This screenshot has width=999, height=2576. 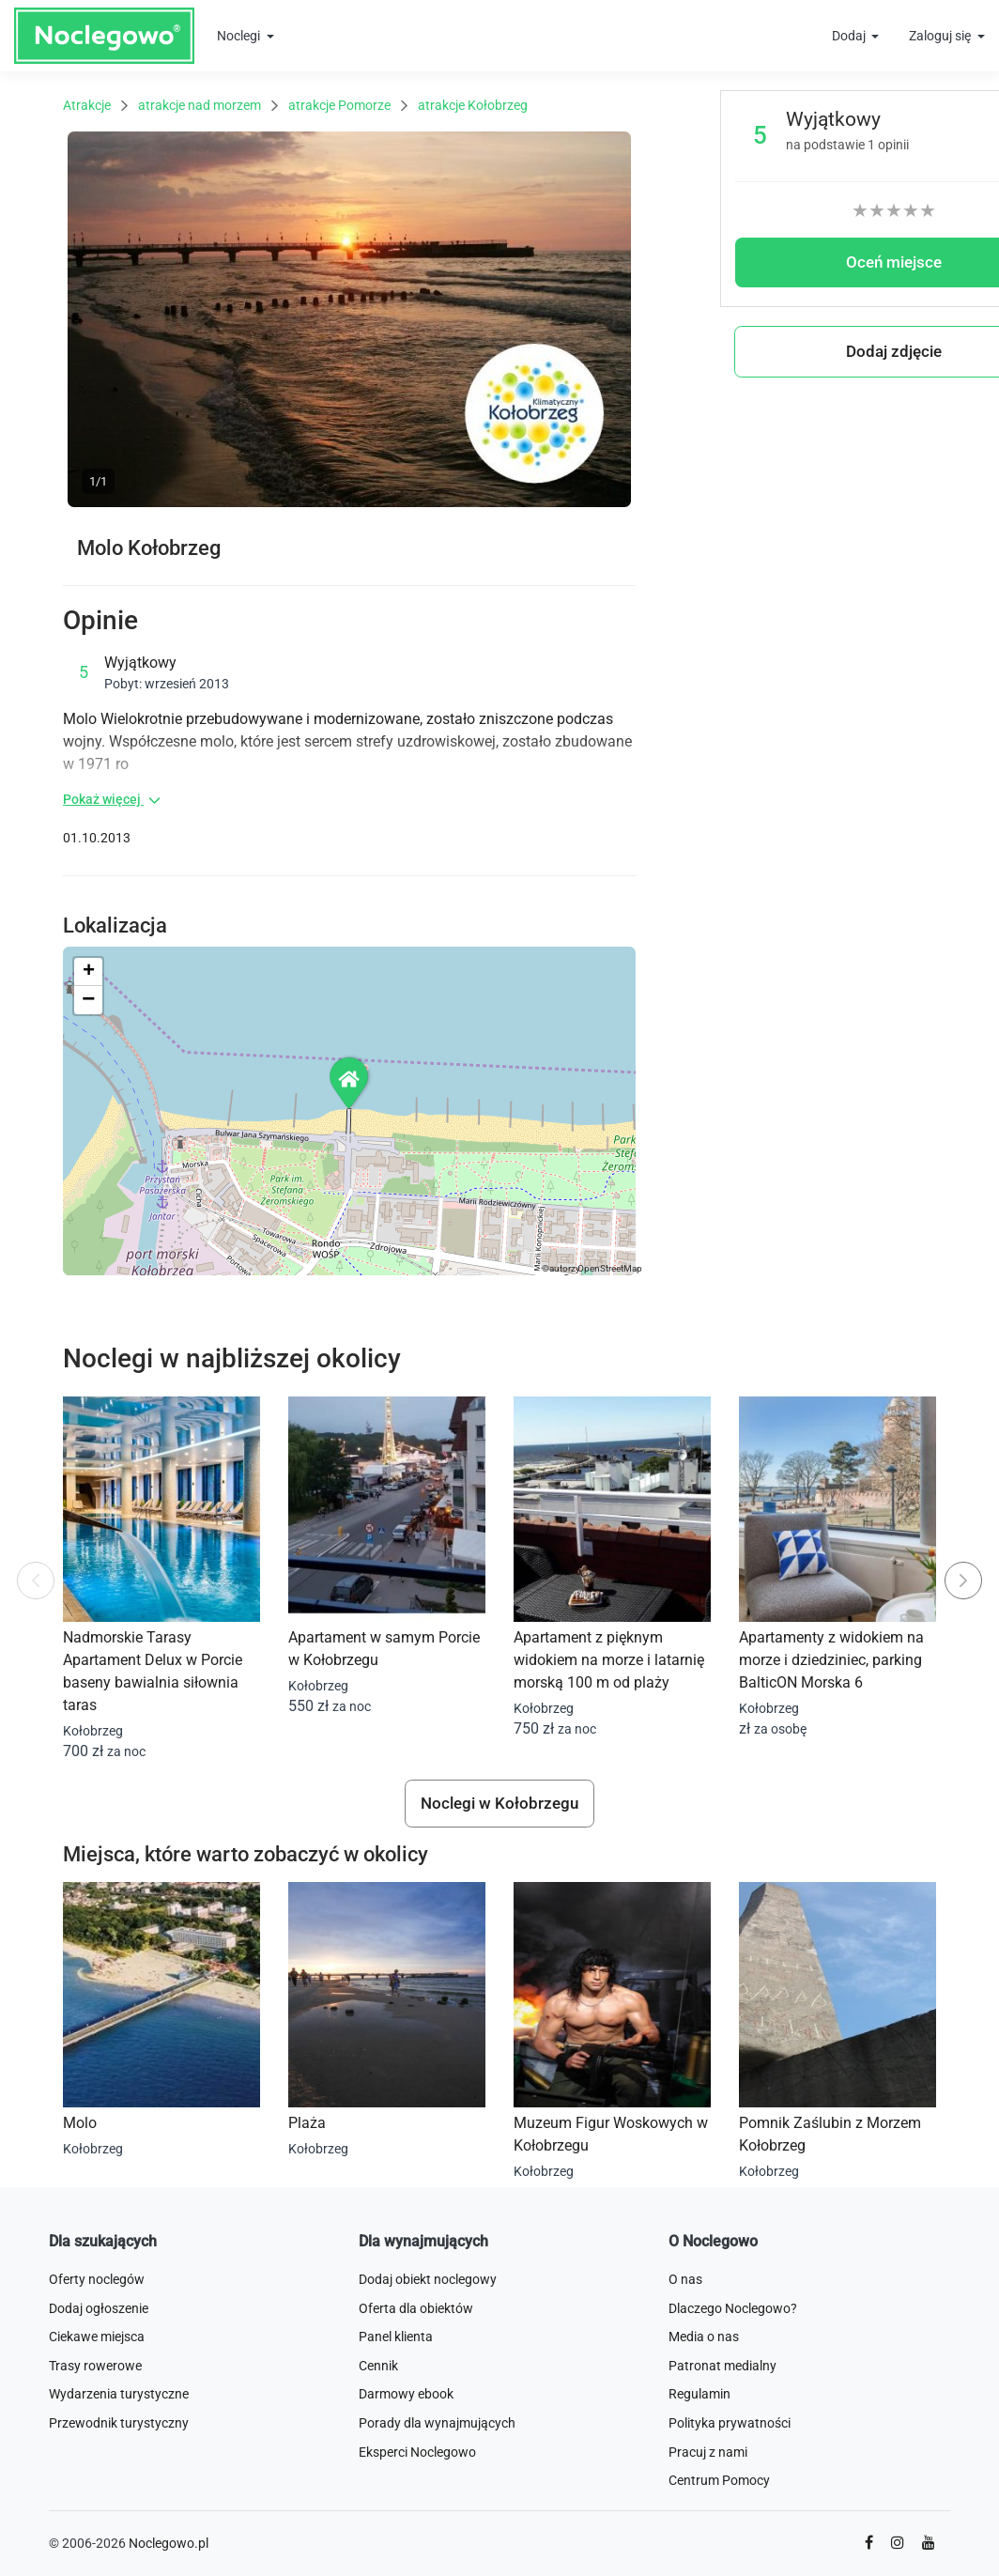 I want to click on Media o nas, so click(x=704, y=2336).